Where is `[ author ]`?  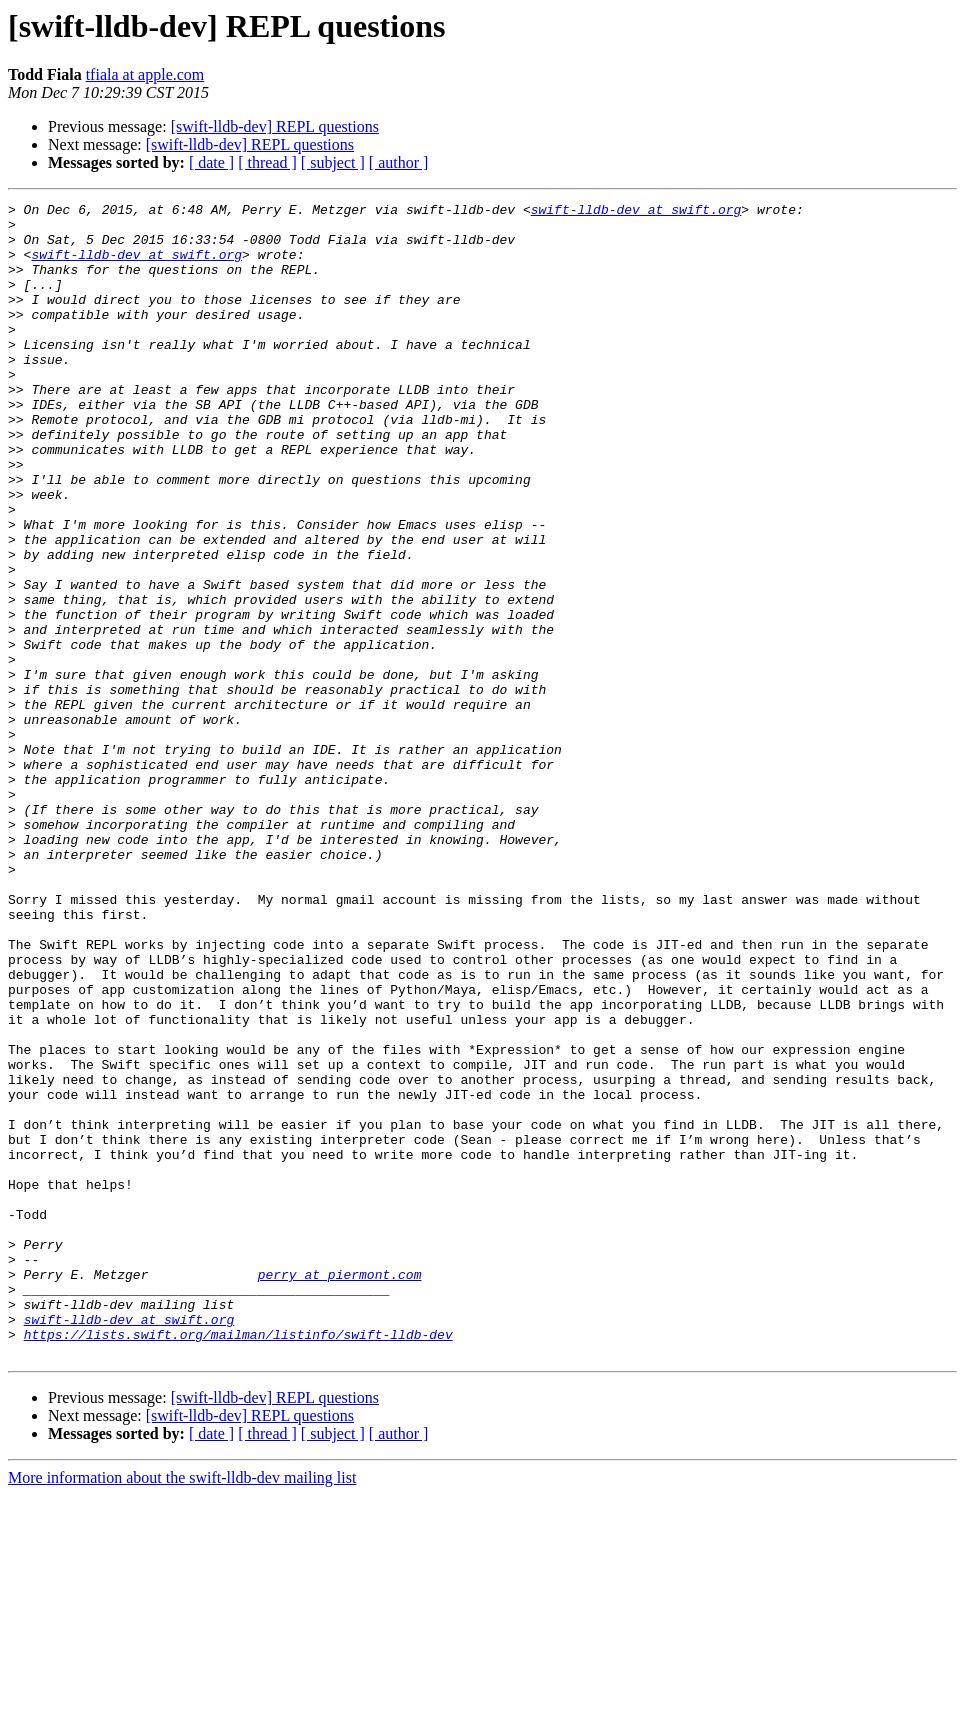 [ author ] is located at coordinates (399, 162).